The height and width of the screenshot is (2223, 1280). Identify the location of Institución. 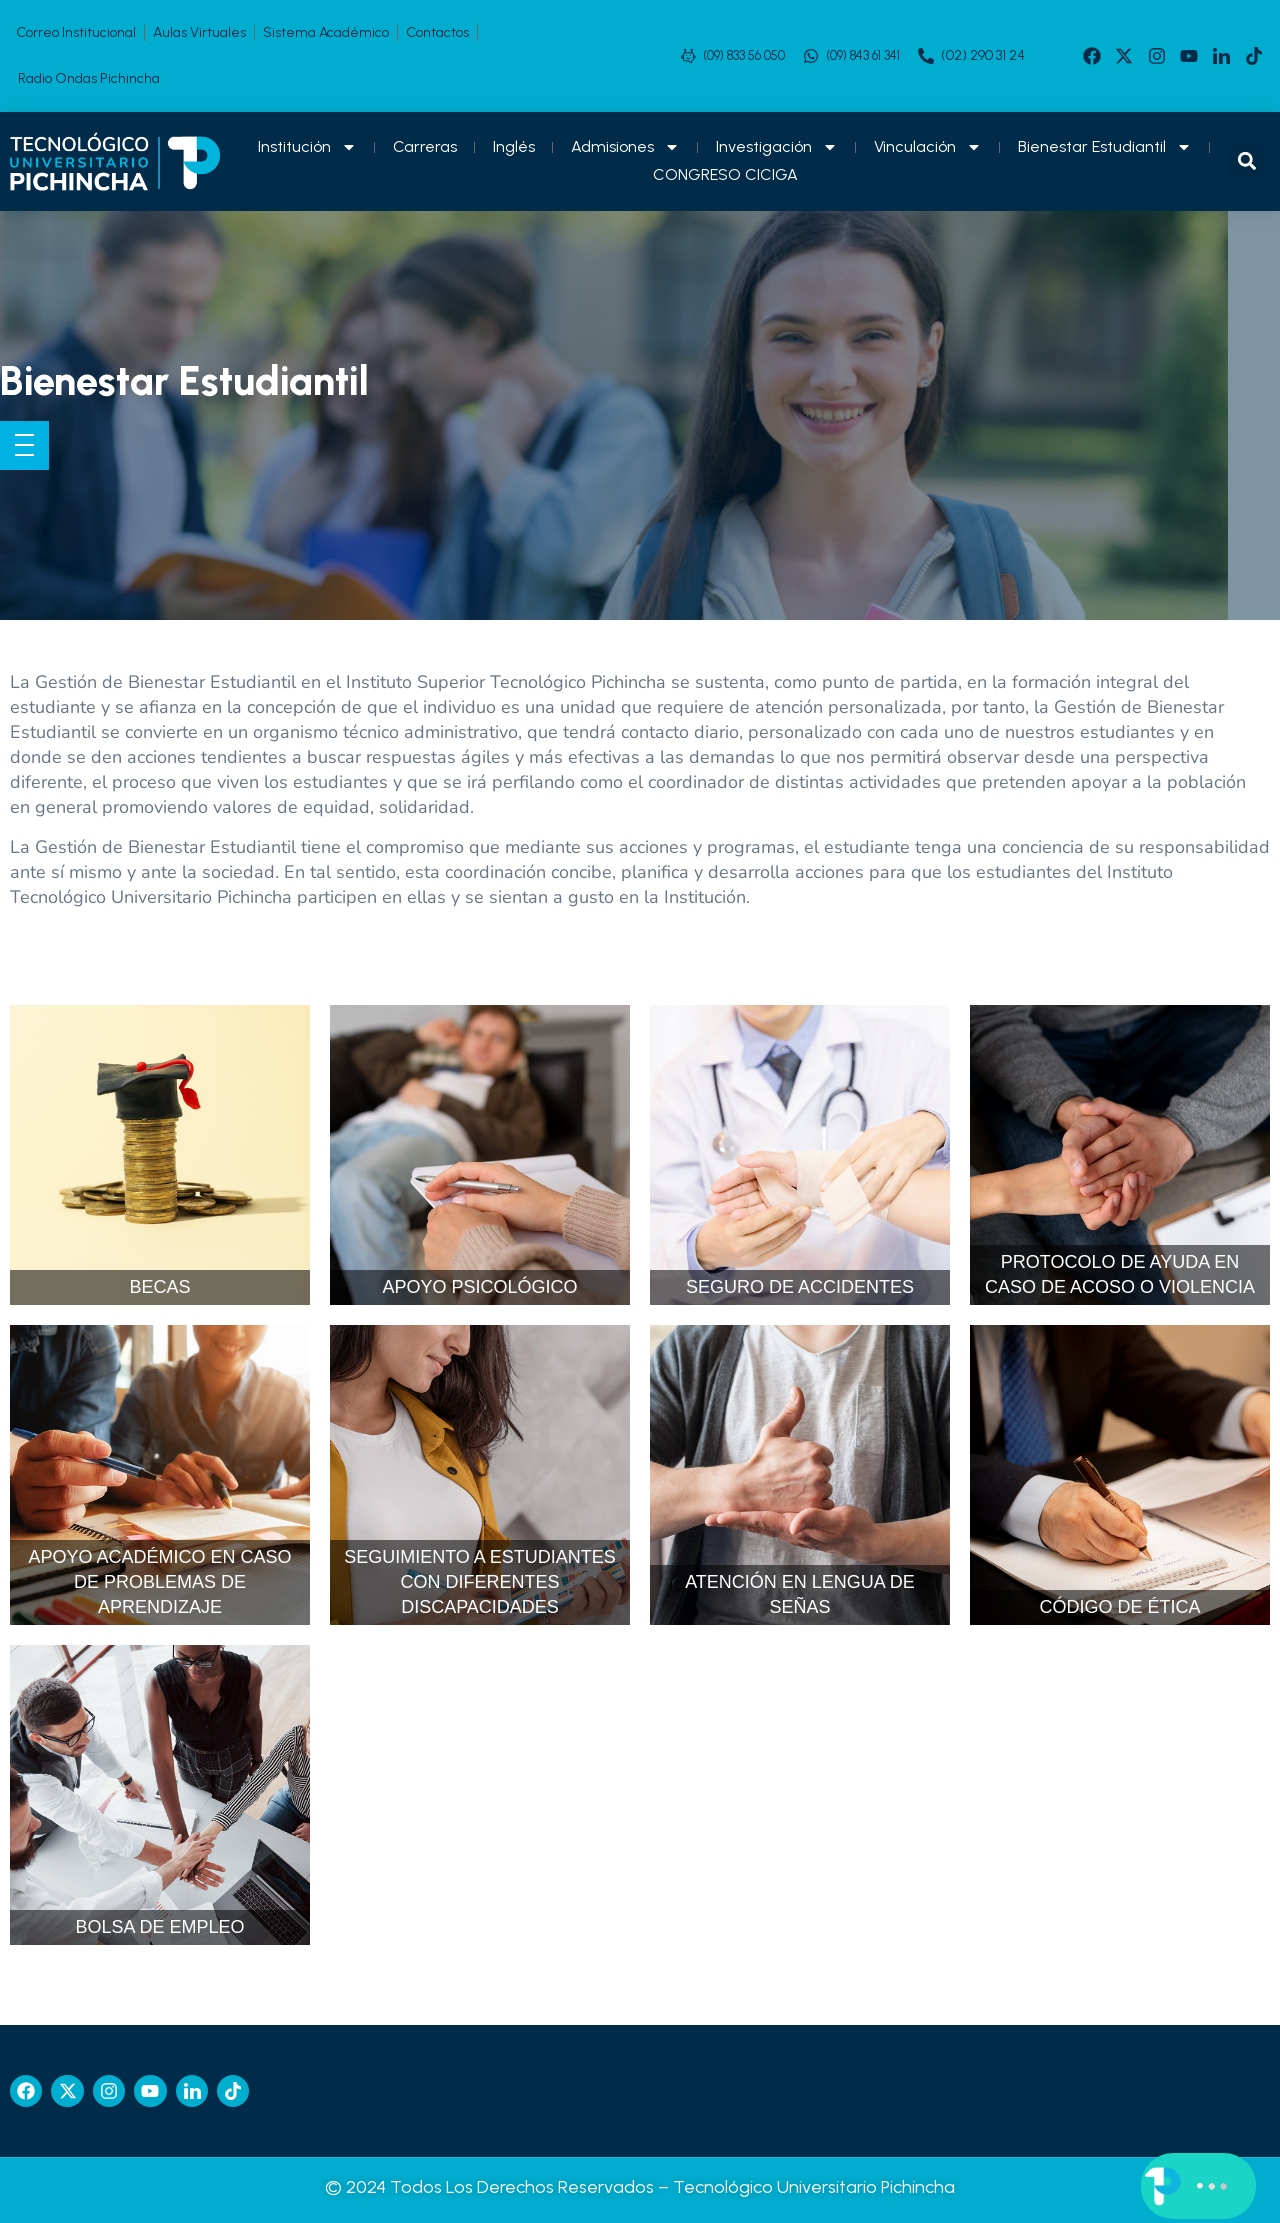
(307, 147).